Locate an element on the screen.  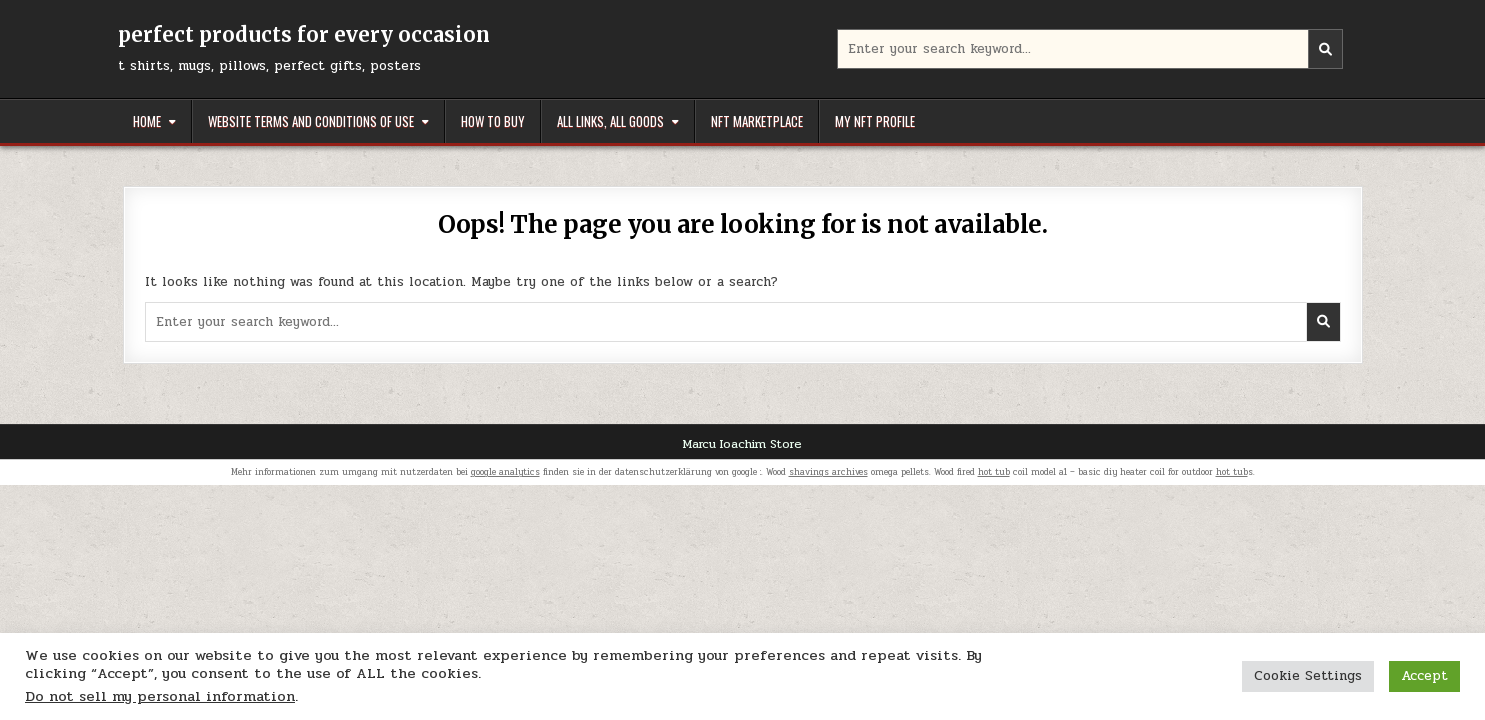
perfect products for every occasion is located at coordinates (304, 34).